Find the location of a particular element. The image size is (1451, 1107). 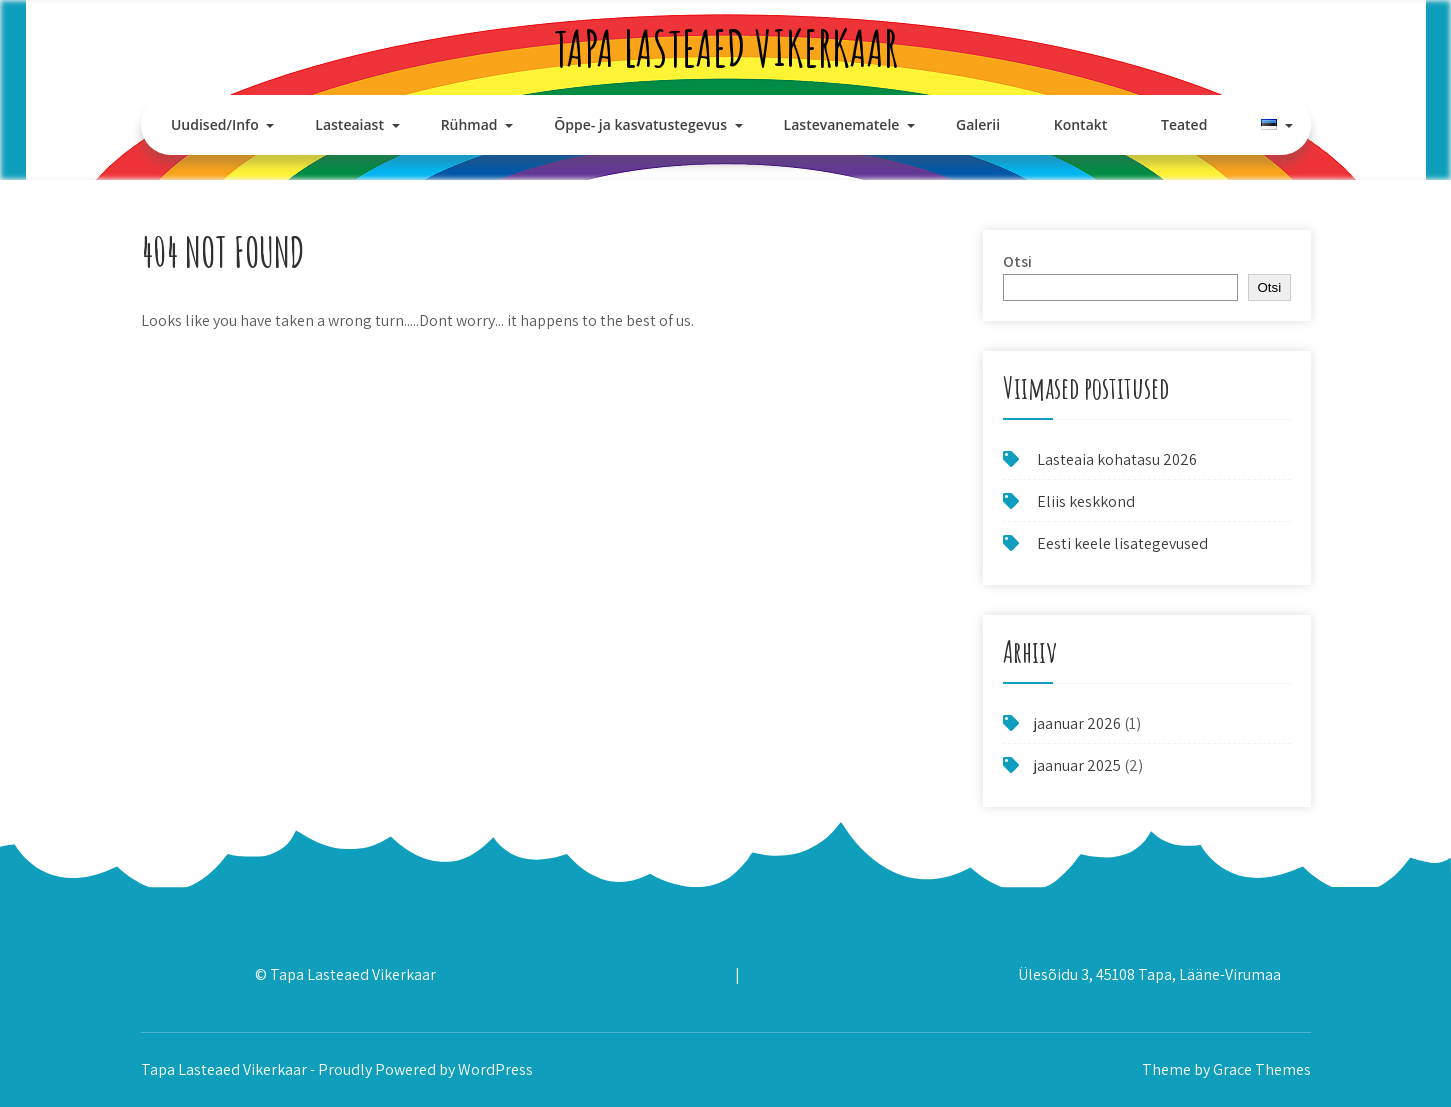

Eesti keele lisategevused is located at coordinates (1122, 543).